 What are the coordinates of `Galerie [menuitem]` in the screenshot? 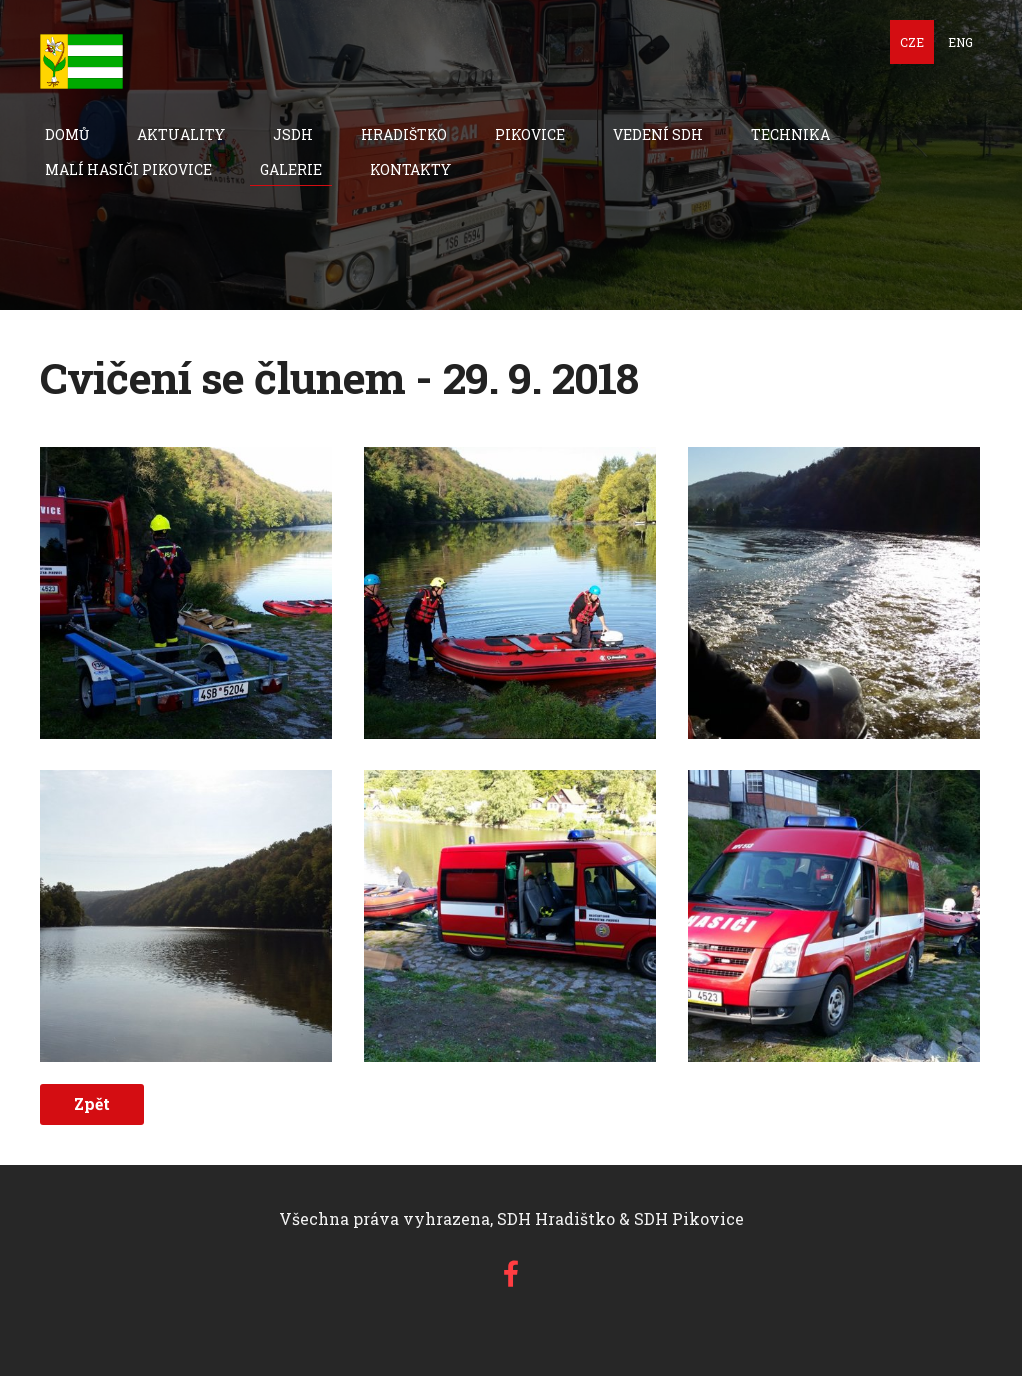 It's located at (291, 169).